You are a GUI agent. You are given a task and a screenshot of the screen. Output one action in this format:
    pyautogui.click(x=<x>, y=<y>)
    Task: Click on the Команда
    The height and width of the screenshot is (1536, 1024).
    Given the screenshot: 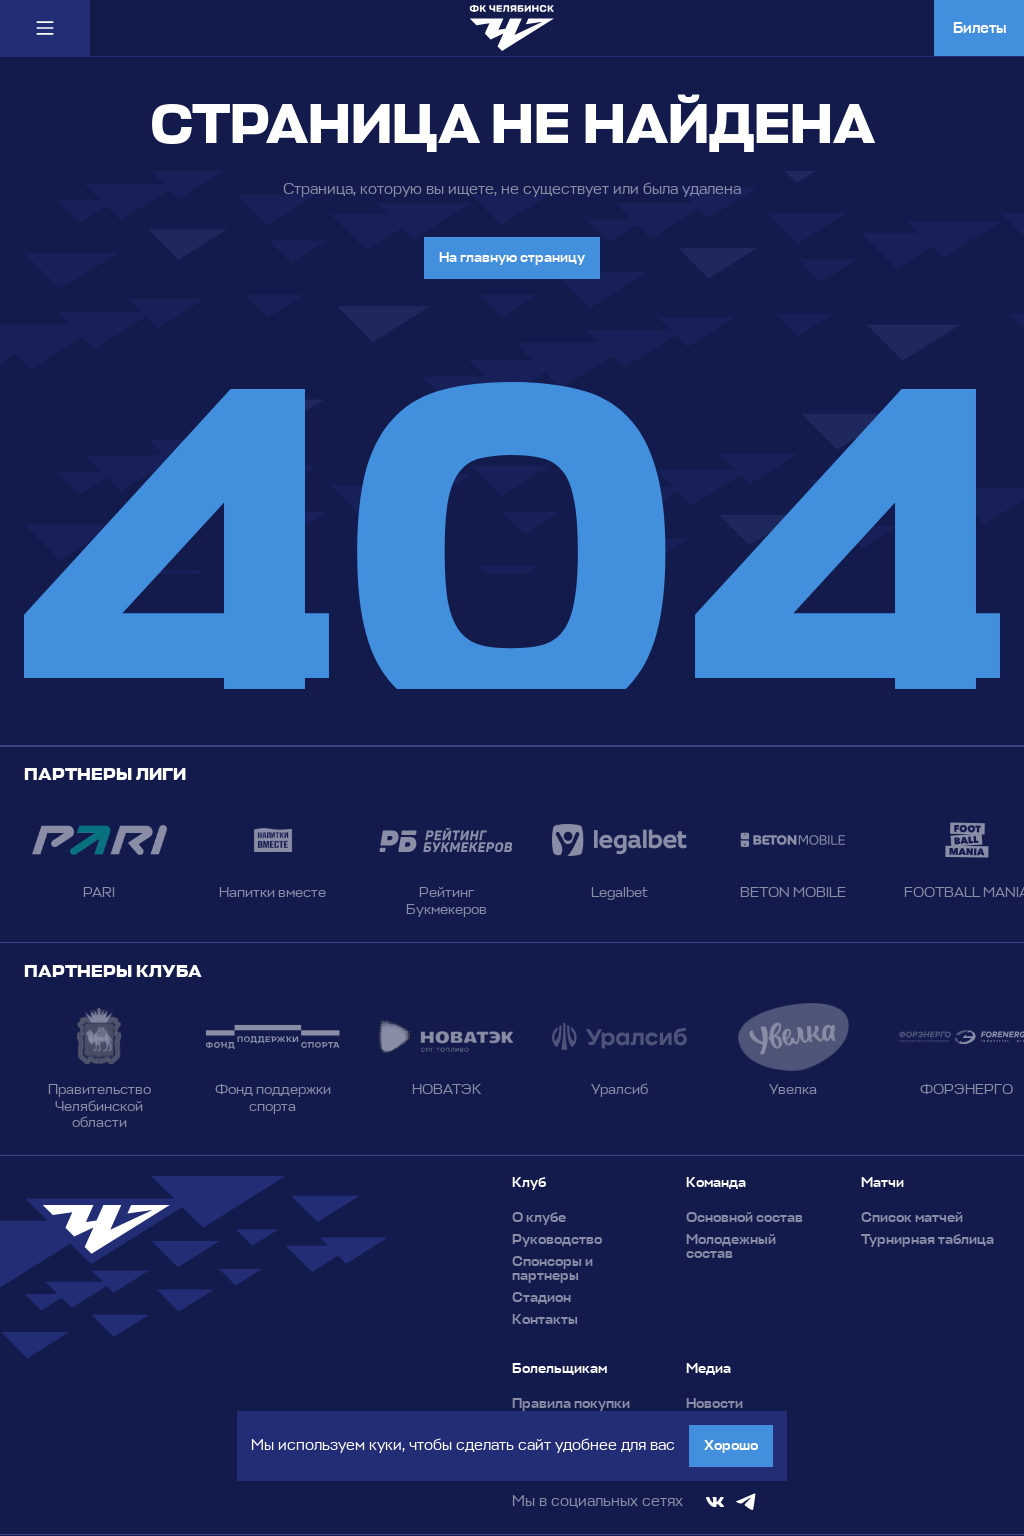 What is the action you would take?
    pyautogui.click(x=716, y=1183)
    